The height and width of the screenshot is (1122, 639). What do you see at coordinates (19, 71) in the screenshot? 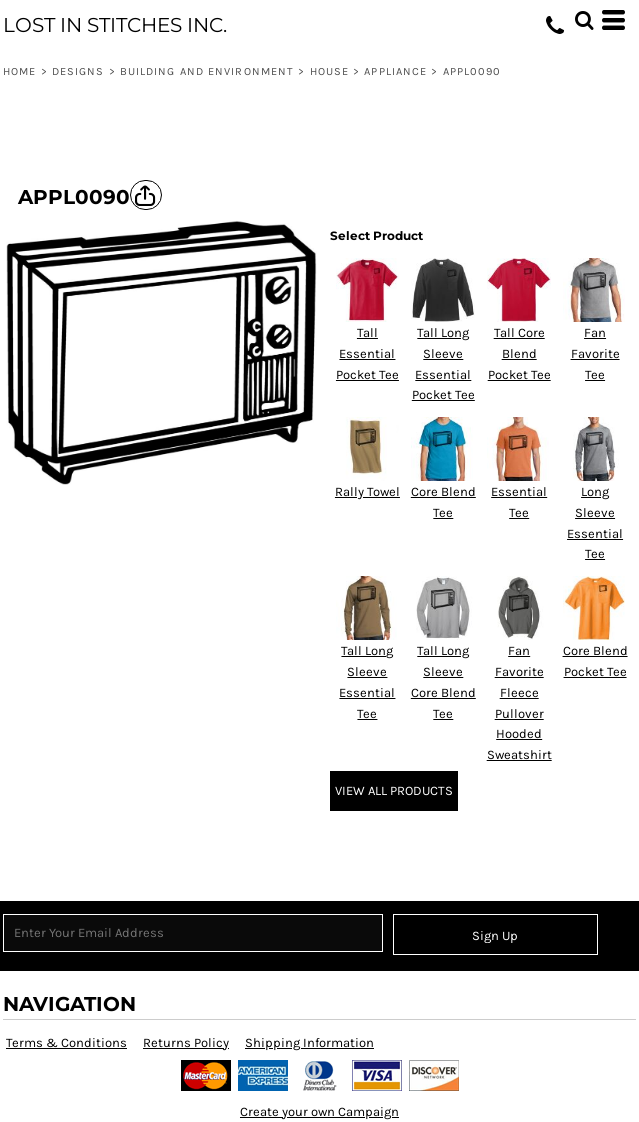
I see `Home` at bounding box center [19, 71].